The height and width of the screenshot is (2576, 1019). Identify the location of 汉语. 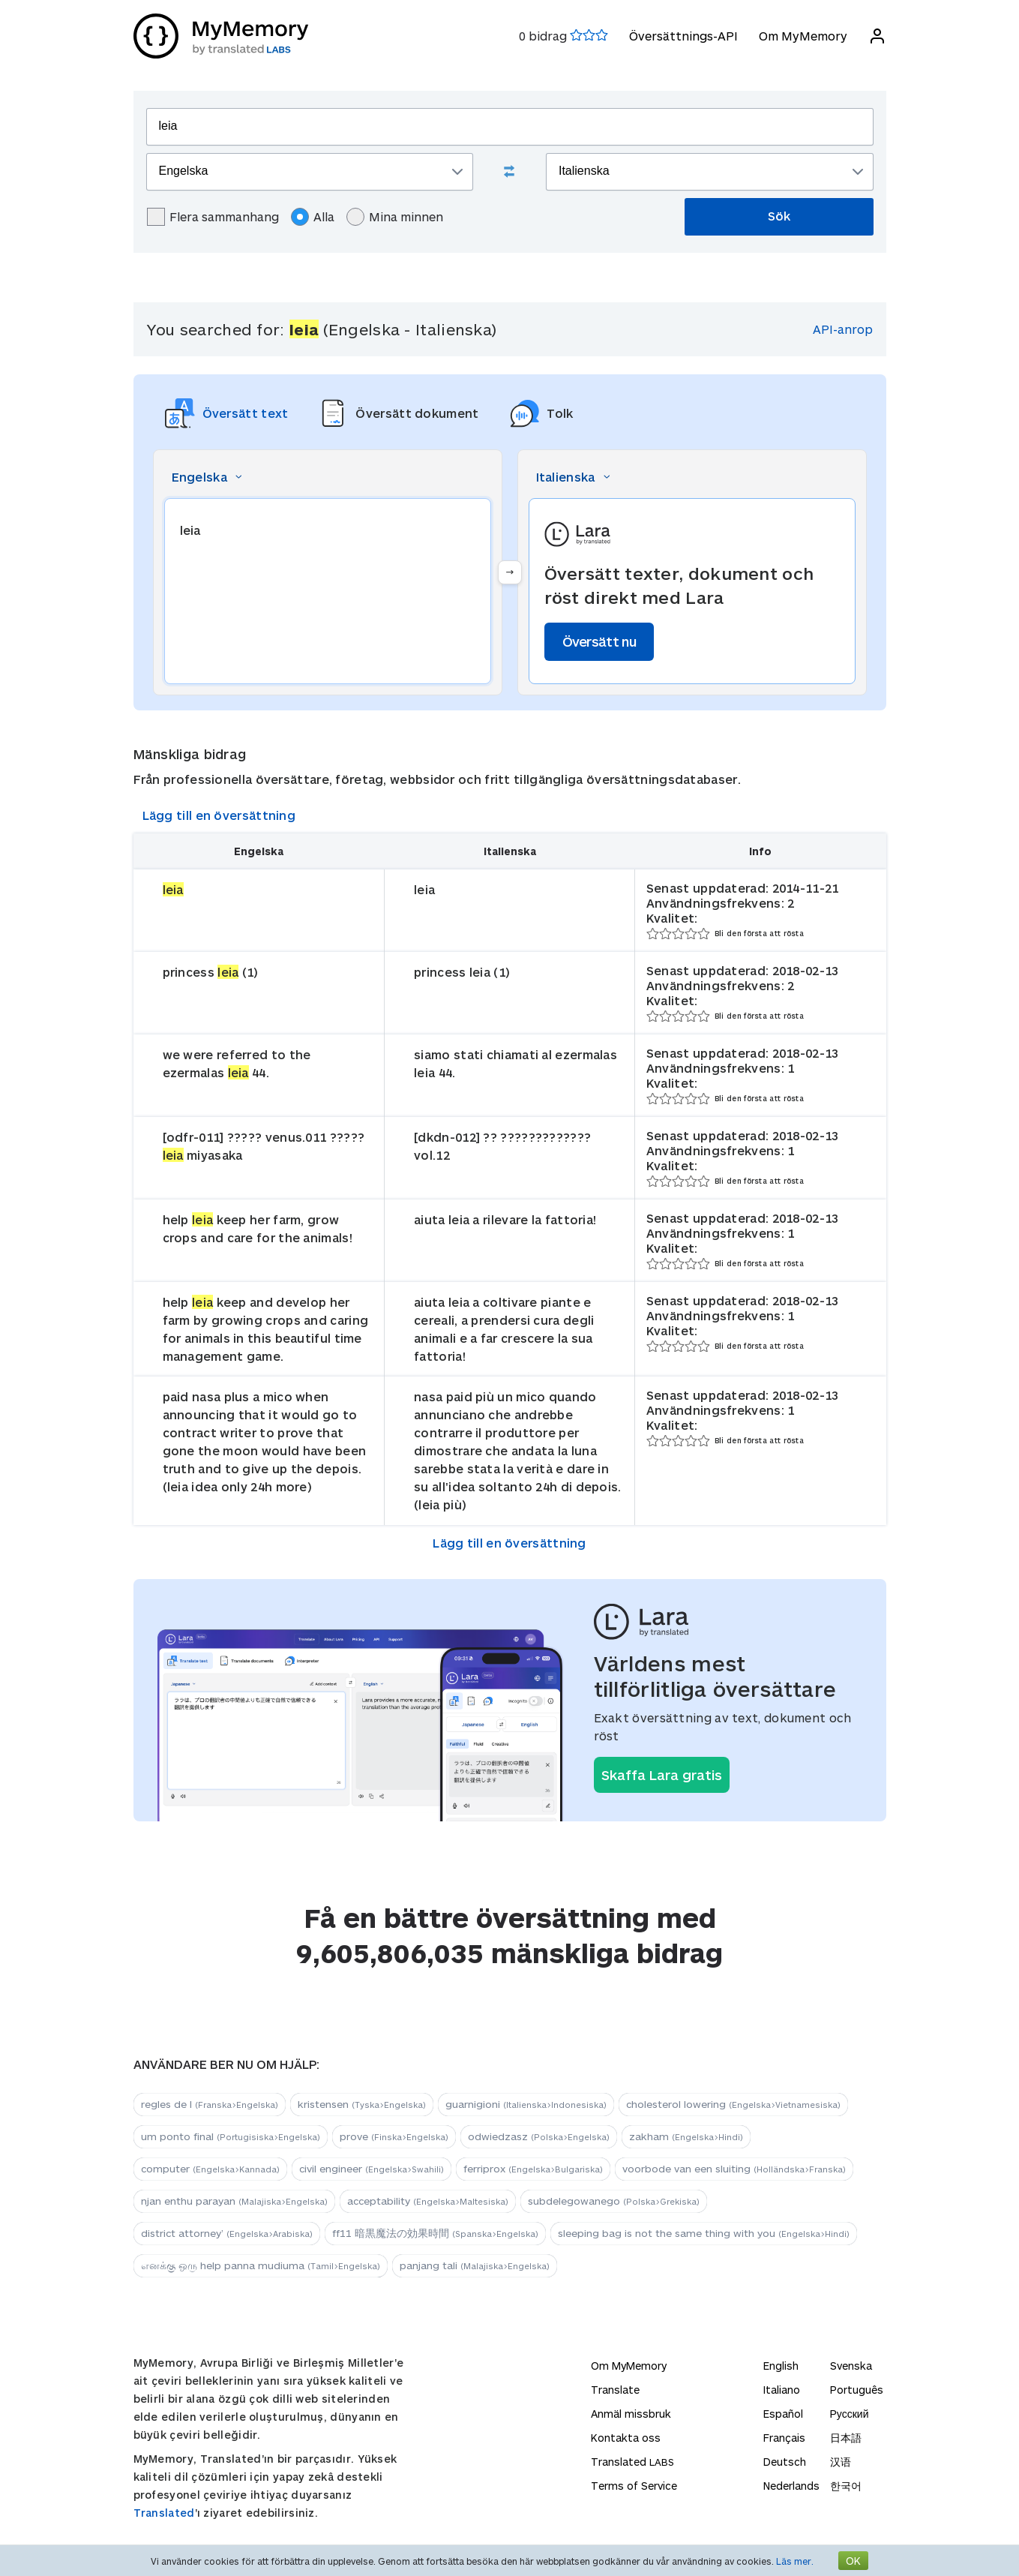
(840, 2461).